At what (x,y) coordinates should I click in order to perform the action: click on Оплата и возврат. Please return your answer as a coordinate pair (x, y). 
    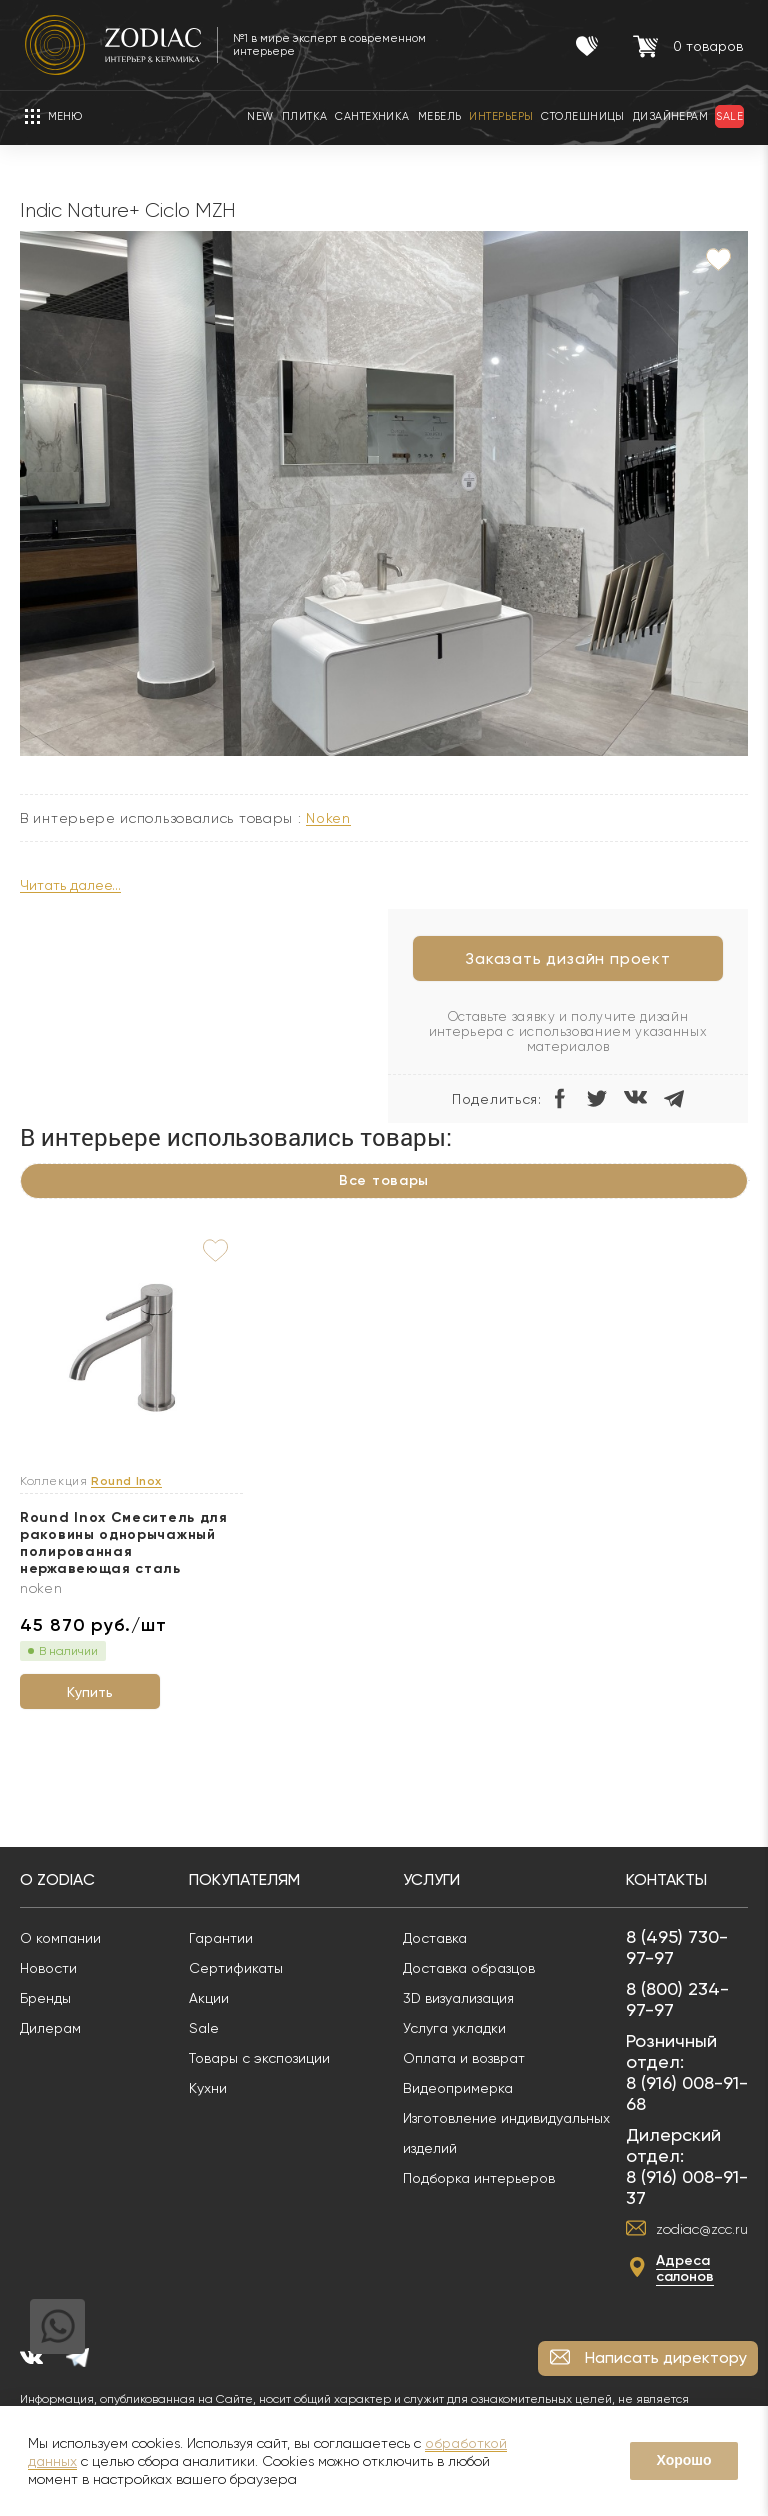
    Looking at the image, I should click on (464, 2058).